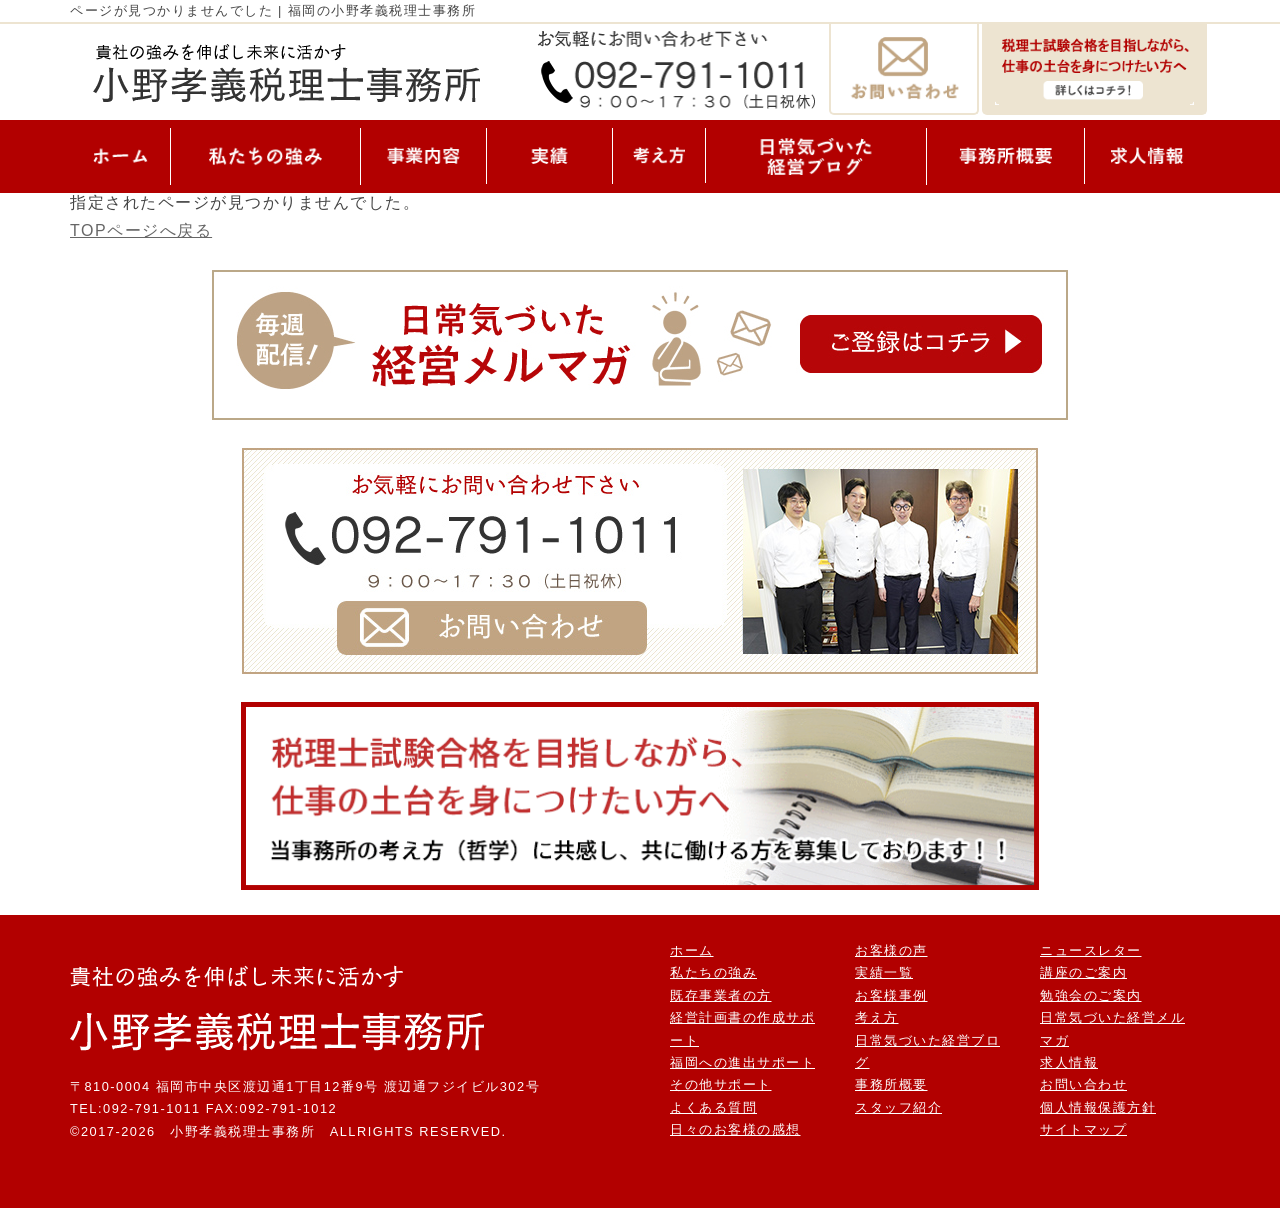 The width and height of the screenshot is (1280, 1208). What do you see at coordinates (141, 230) in the screenshot?
I see `TOPページへ戻る` at bounding box center [141, 230].